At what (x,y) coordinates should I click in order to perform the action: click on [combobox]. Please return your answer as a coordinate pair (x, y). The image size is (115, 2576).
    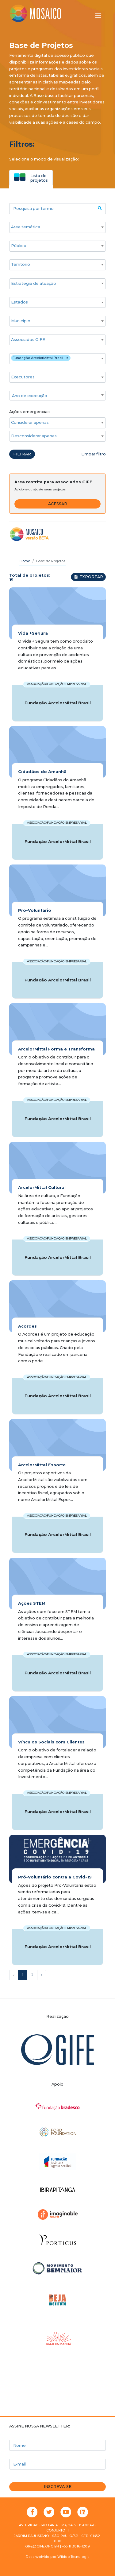
    Looking at the image, I should click on (57, 227).